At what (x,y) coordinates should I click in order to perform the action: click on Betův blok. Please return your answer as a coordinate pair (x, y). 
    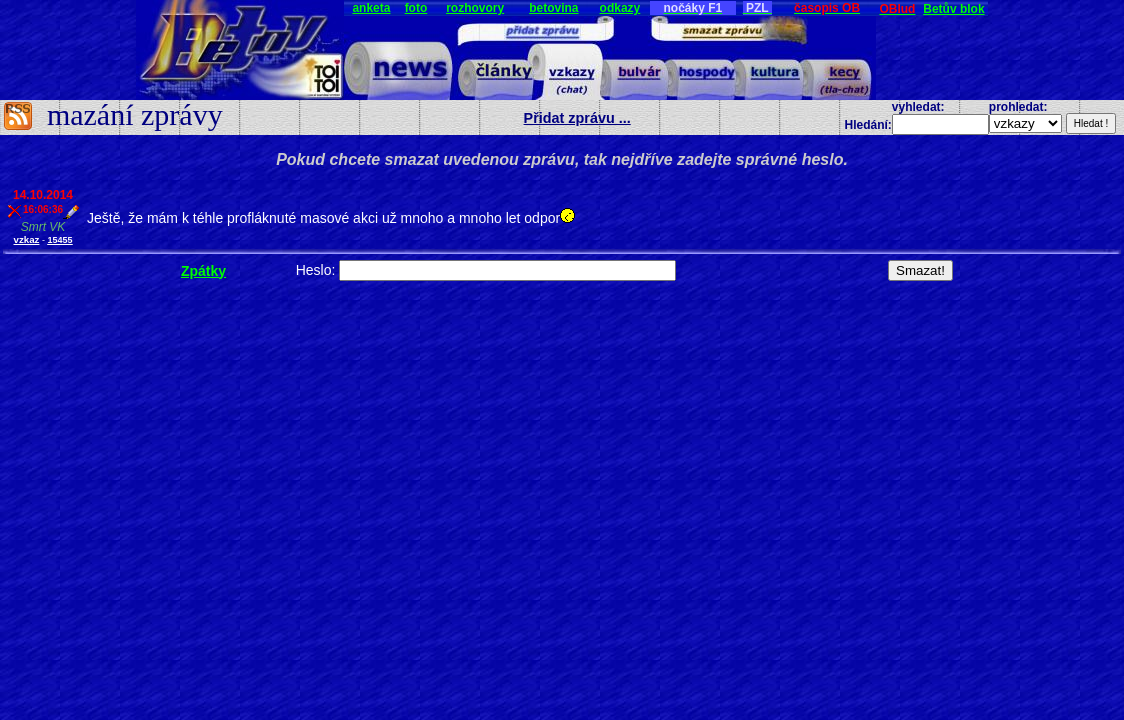
    Looking at the image, I should click on (953, 9).